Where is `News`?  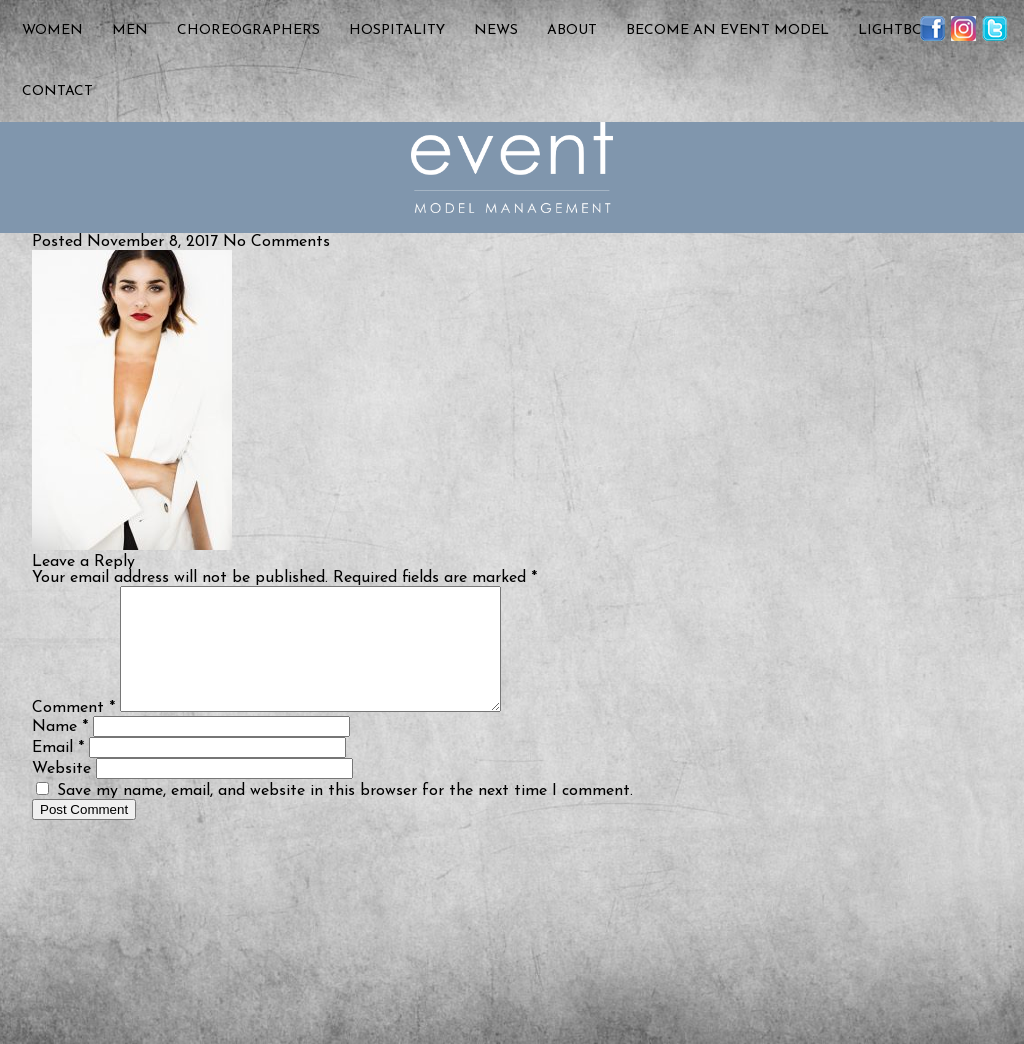
News is located at coordinates (496, 30).